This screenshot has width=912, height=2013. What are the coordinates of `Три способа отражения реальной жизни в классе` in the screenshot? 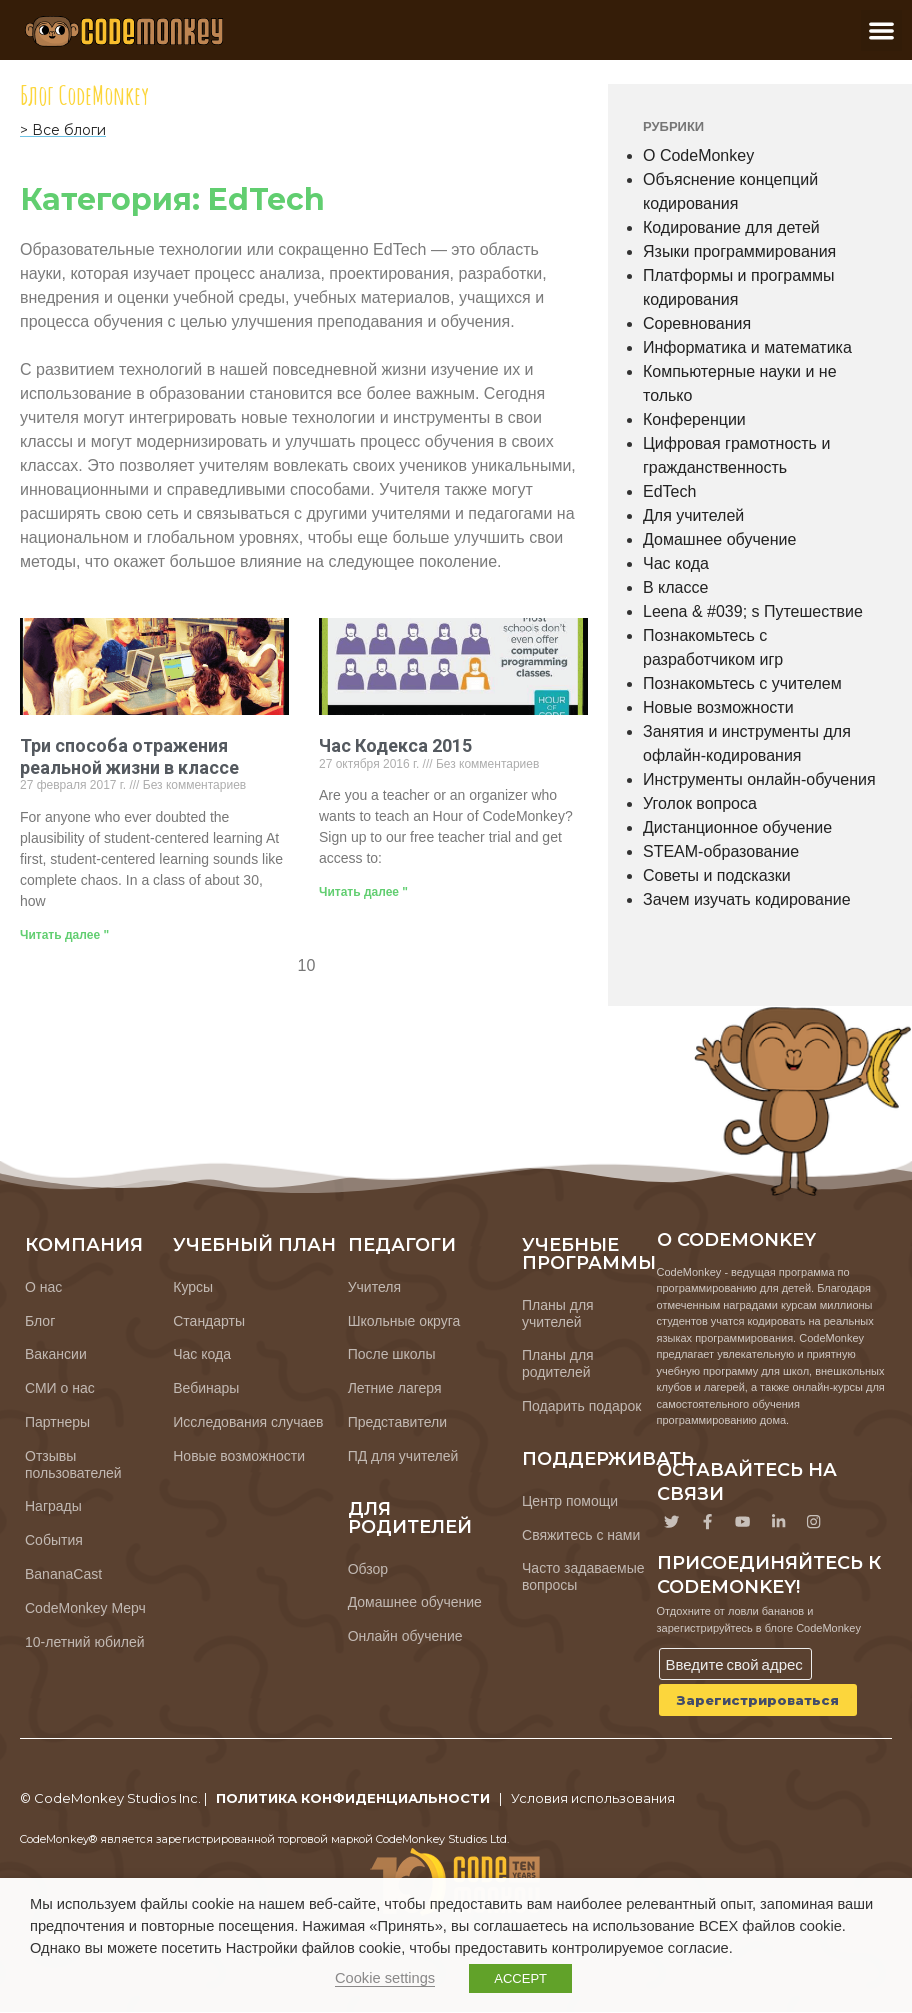 It's located at (129, 756).